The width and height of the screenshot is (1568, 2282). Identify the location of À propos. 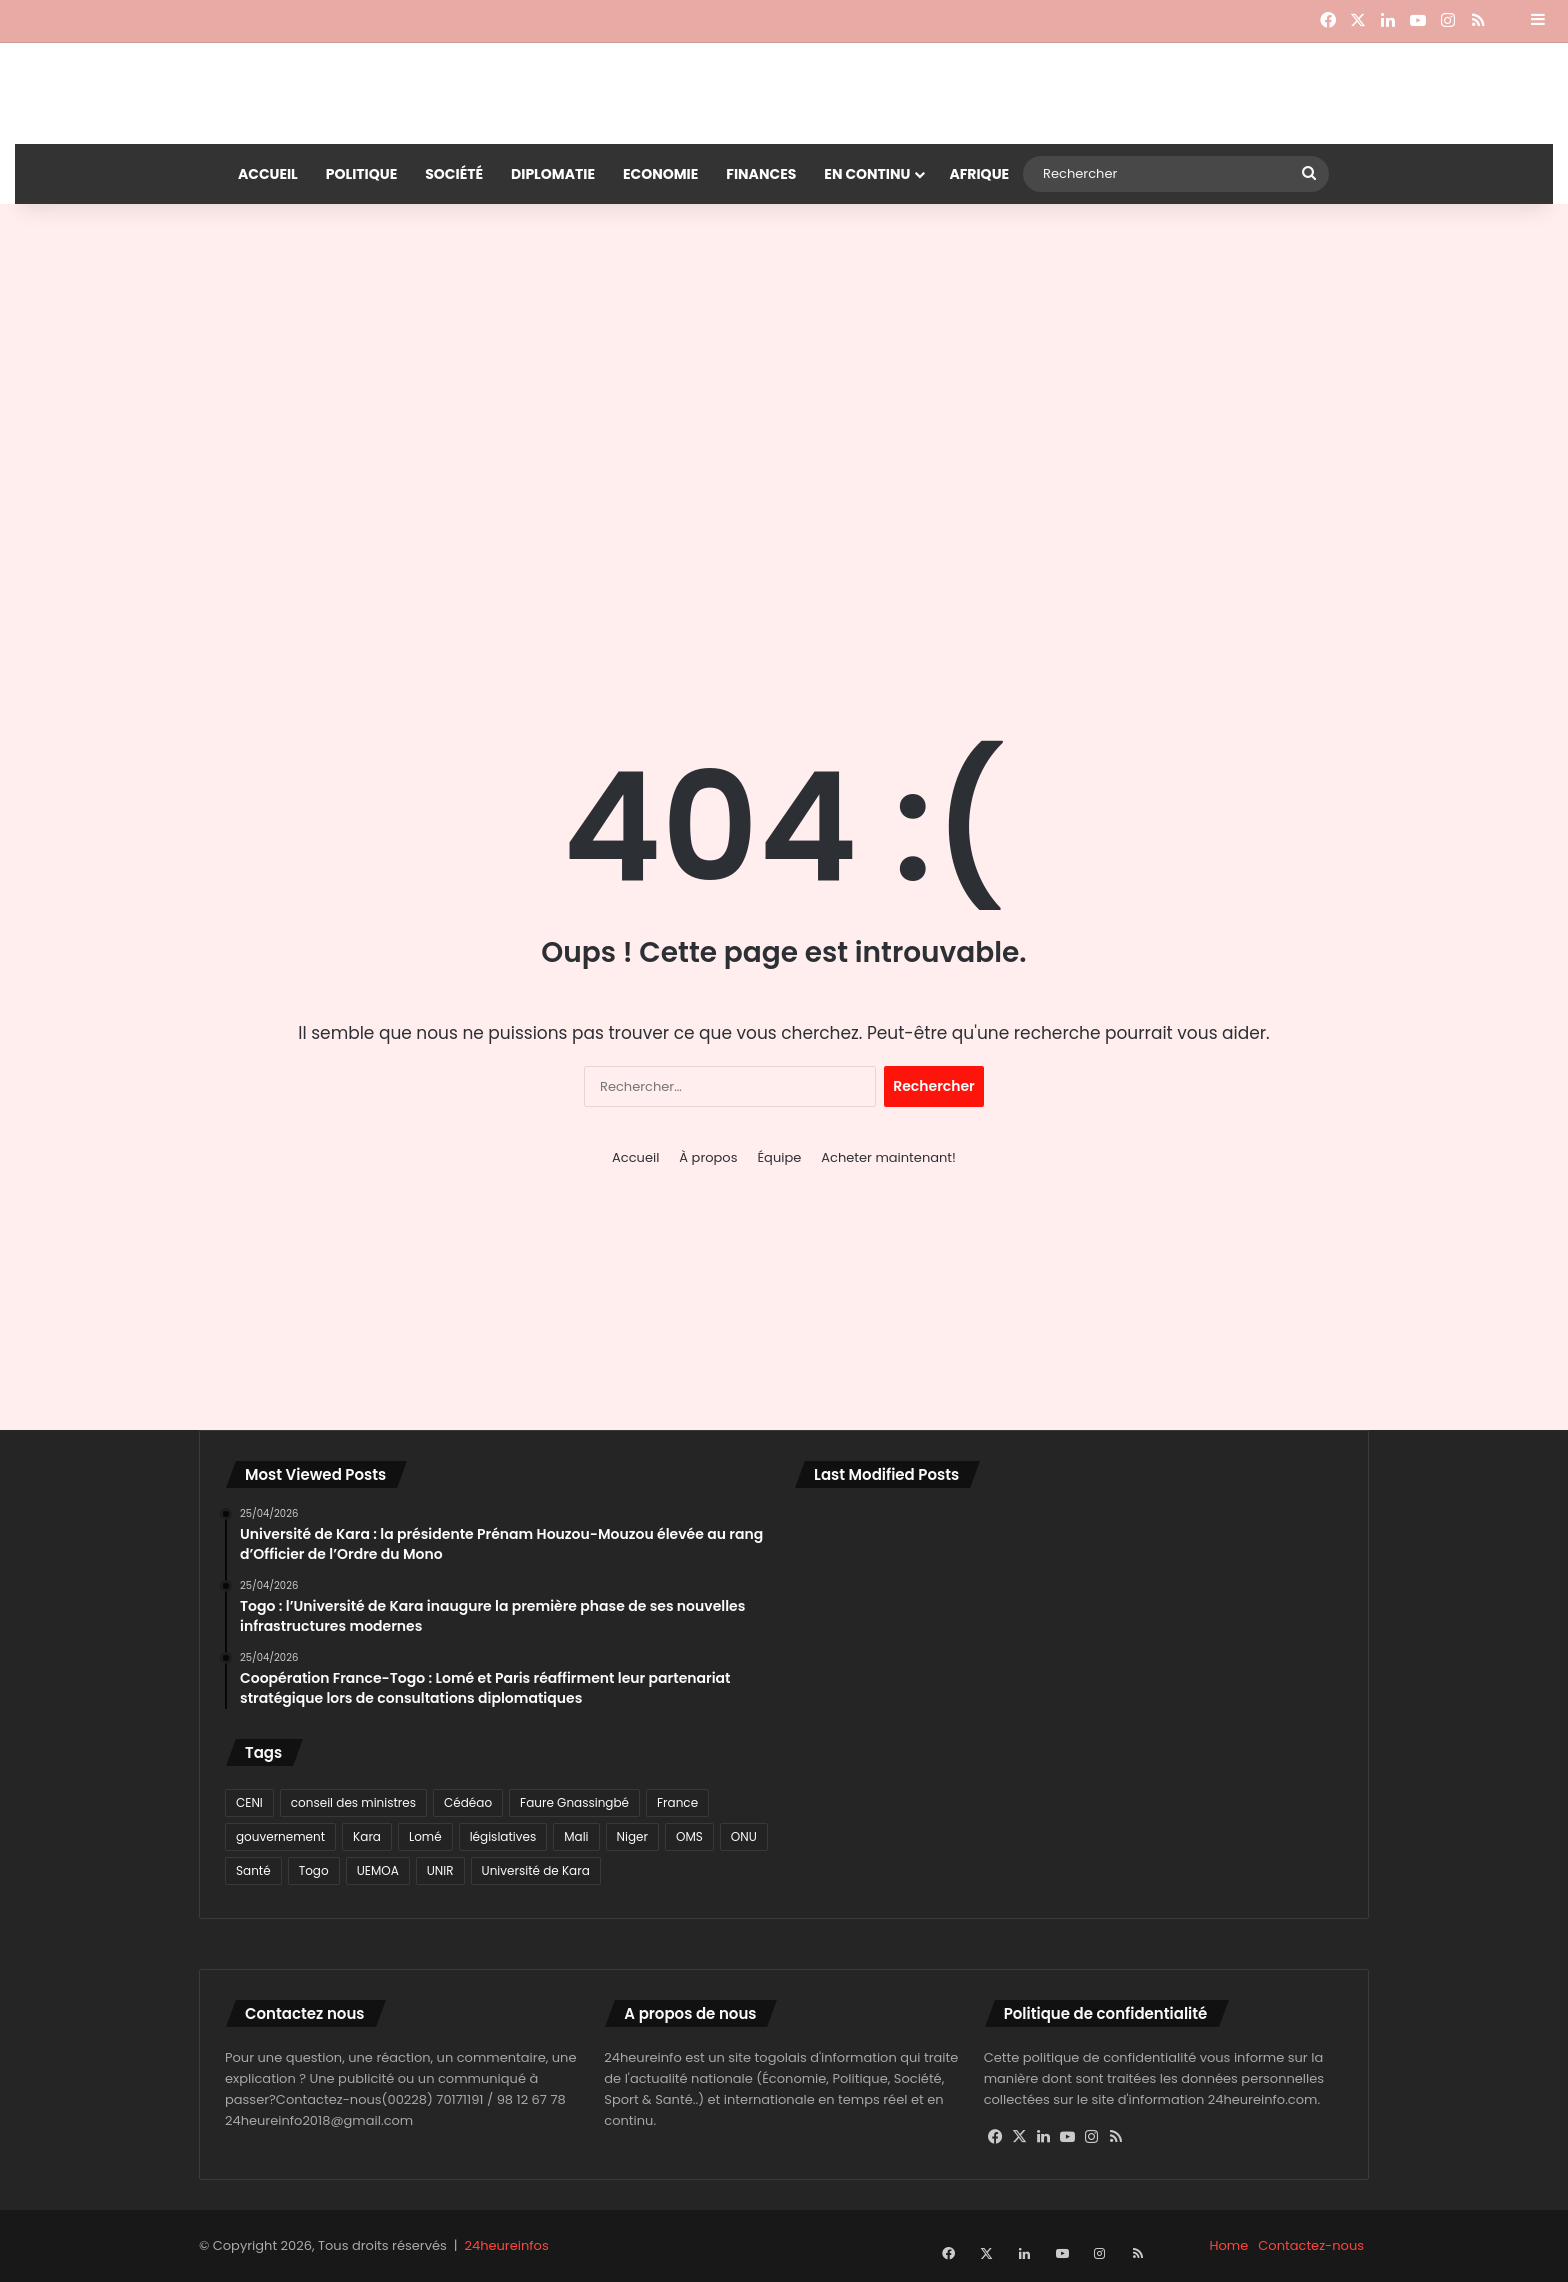
(708, 1157).